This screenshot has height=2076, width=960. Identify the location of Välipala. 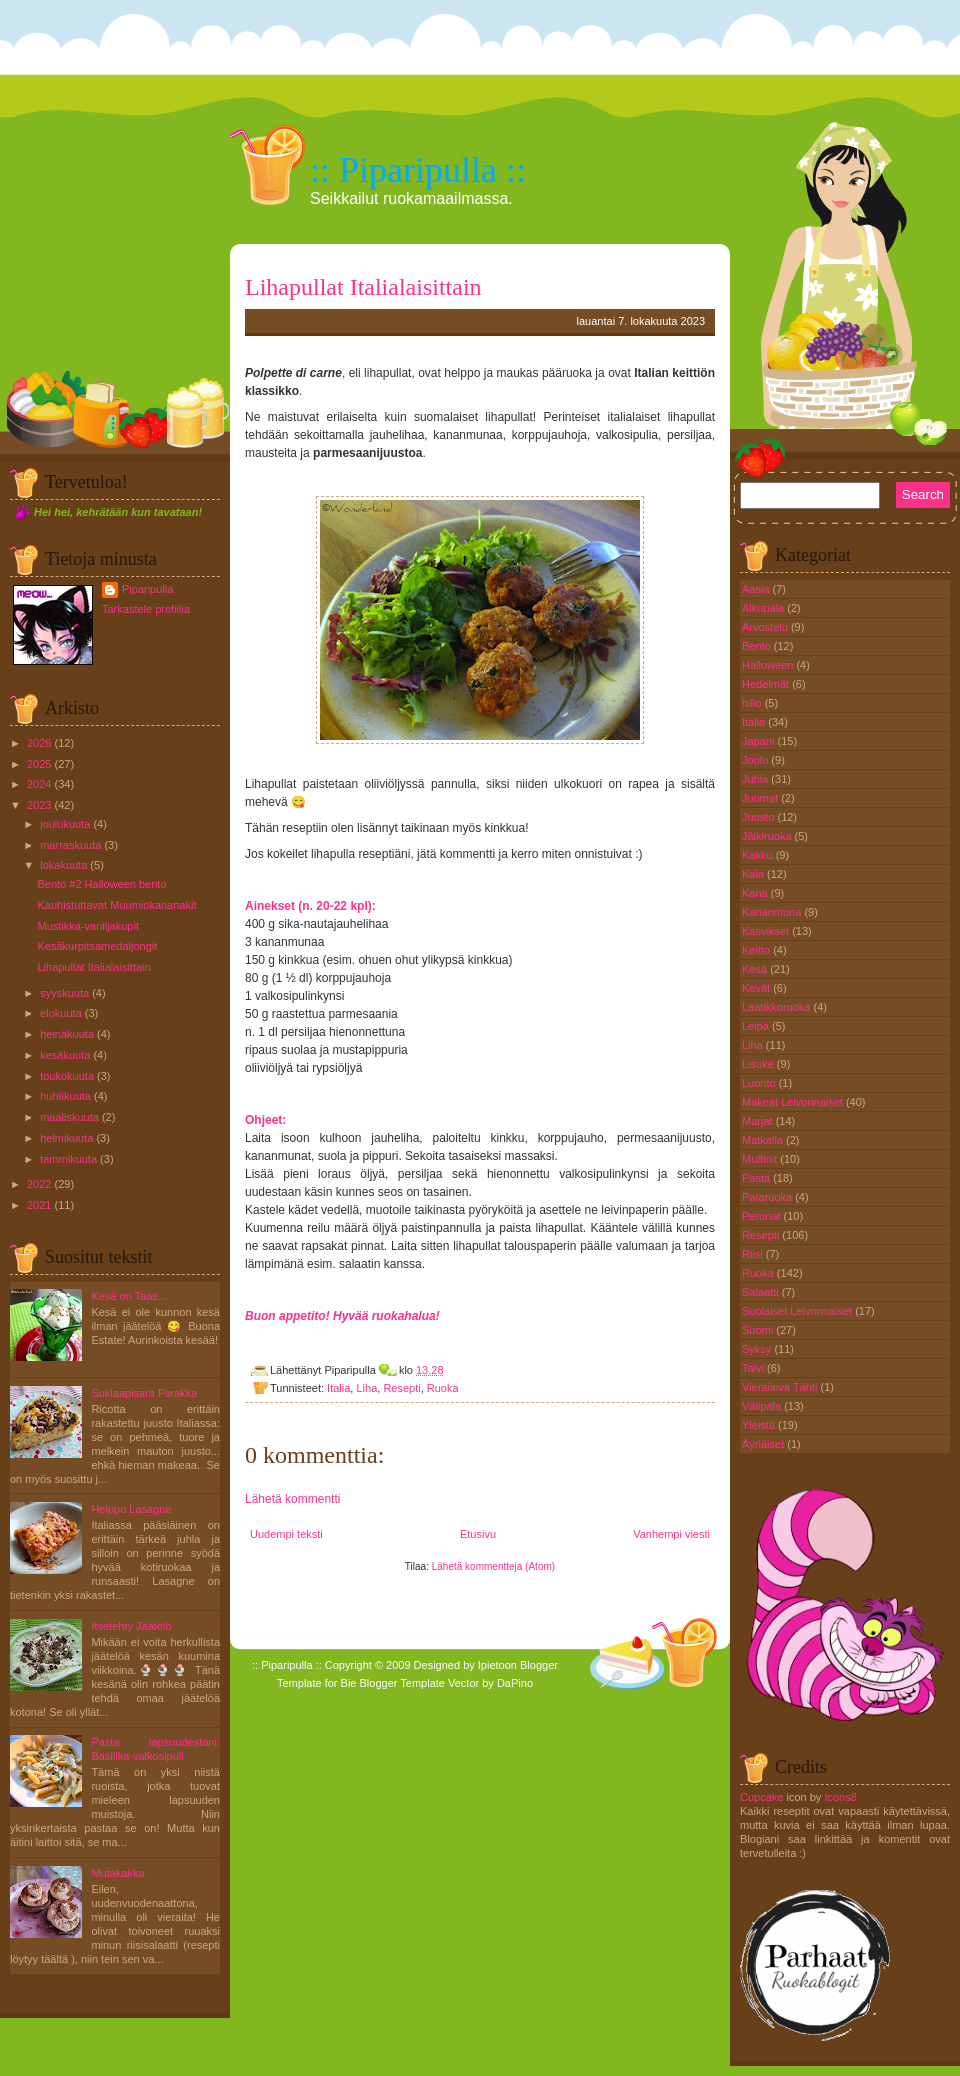
(763, 1406).